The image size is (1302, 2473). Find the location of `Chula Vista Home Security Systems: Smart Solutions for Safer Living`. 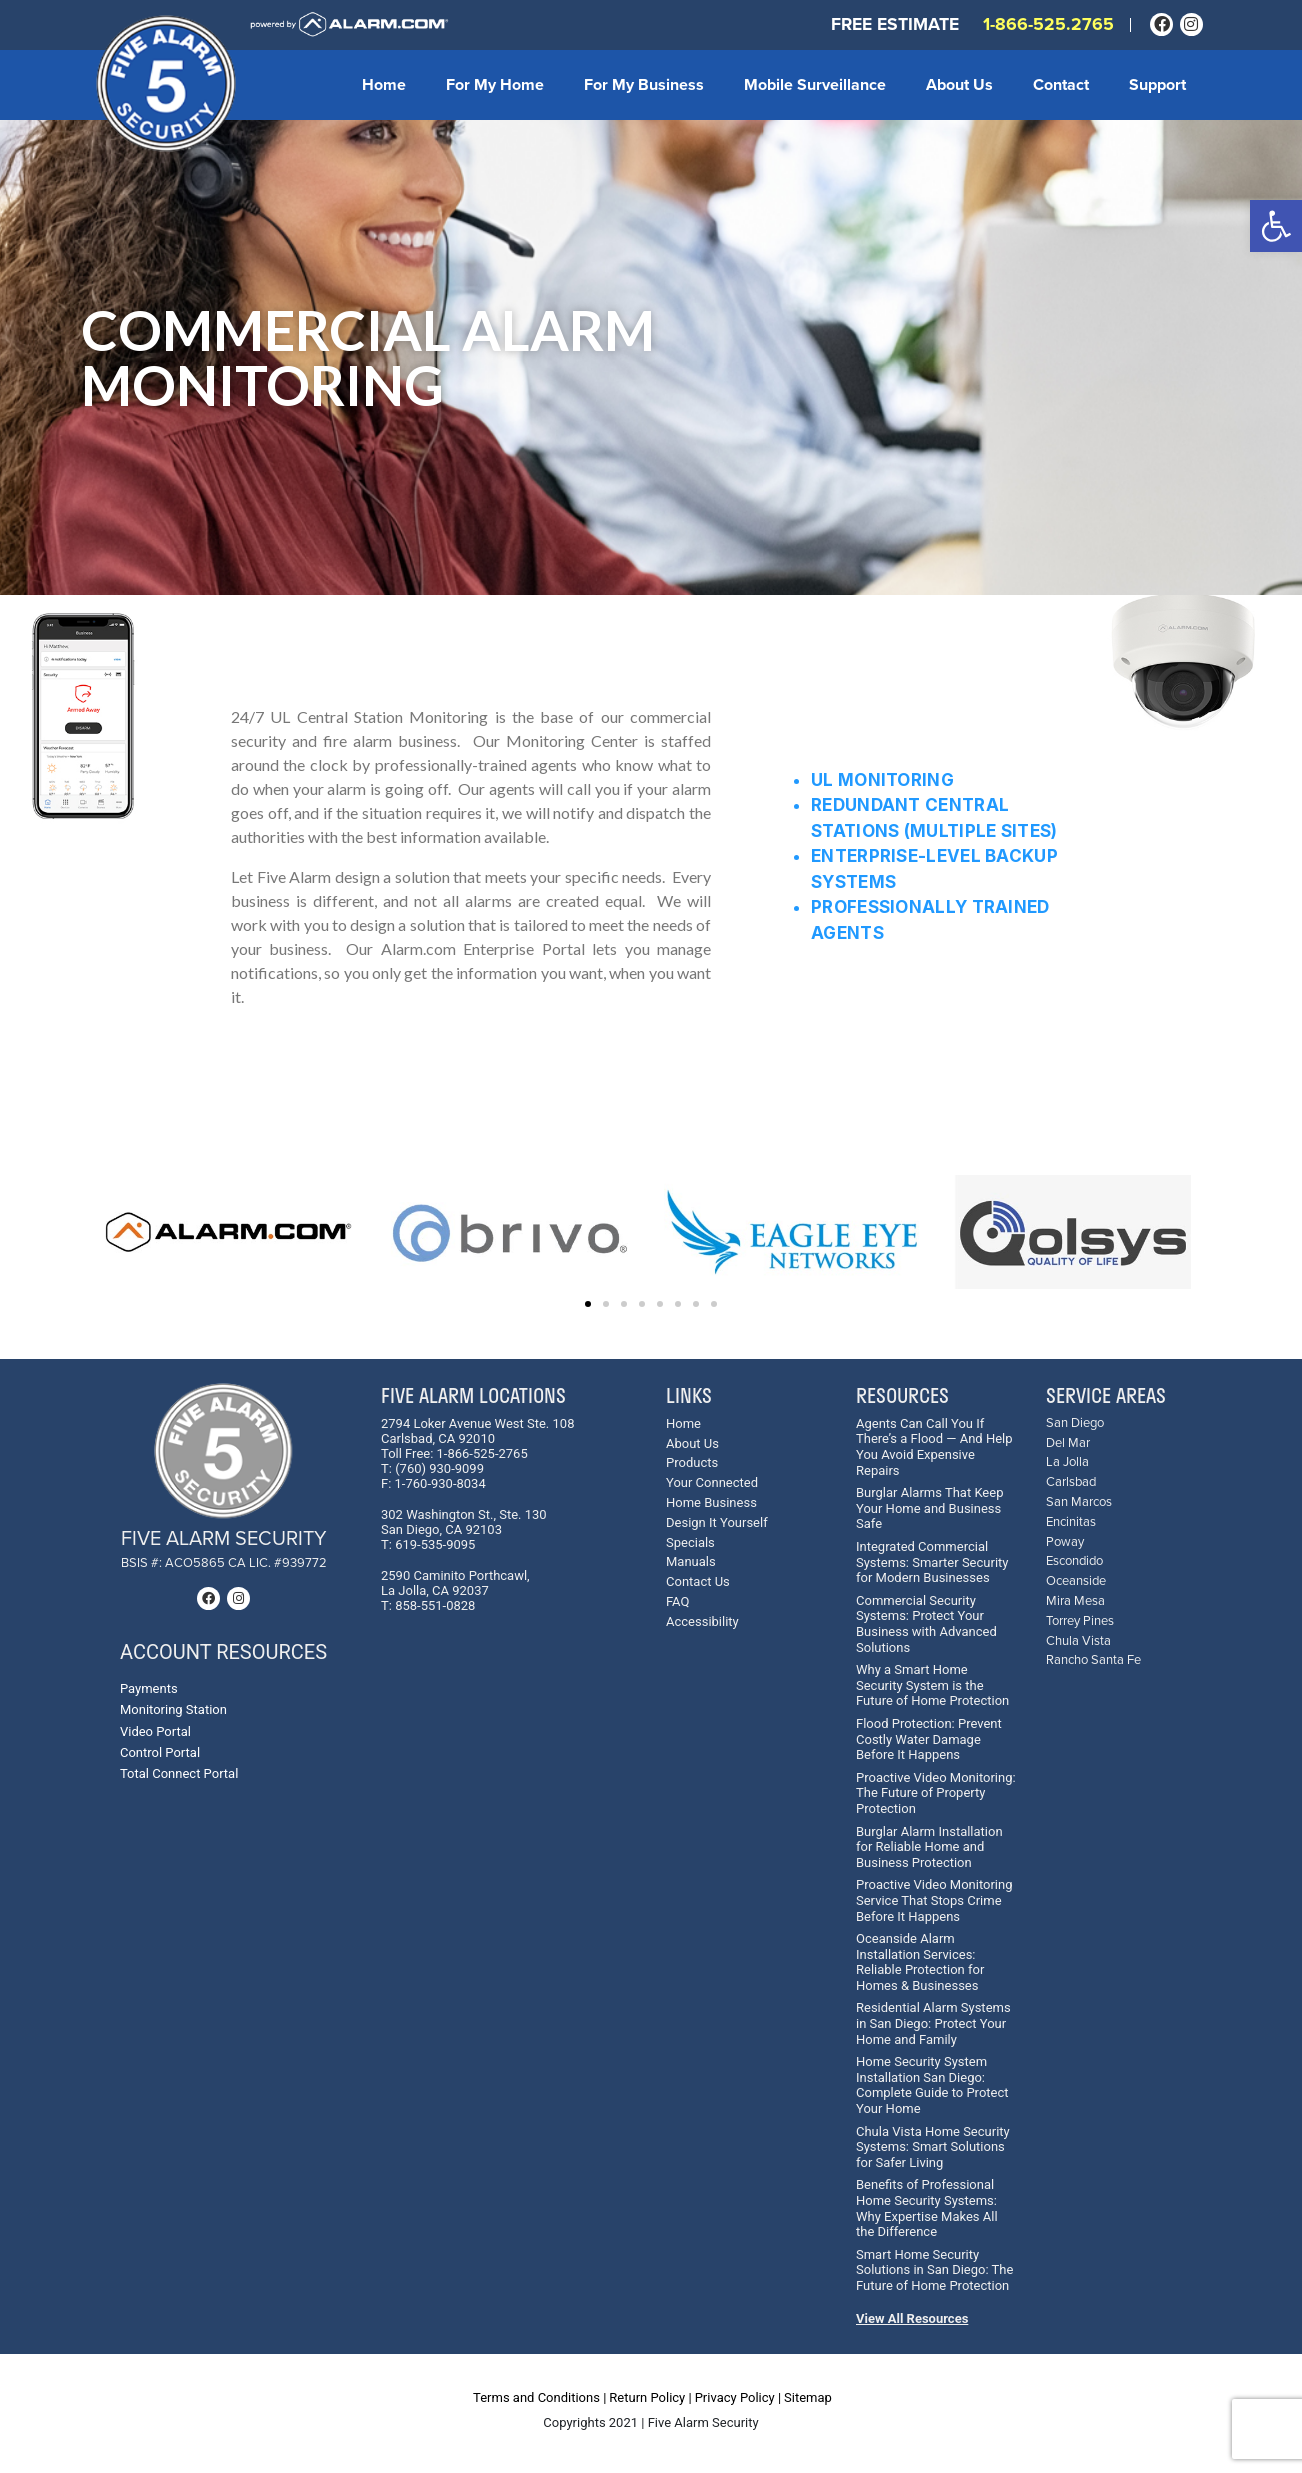

Chula Vista Home Security Systems: Smart Solutions for Safer Living is located at coordinates (933, 2147).